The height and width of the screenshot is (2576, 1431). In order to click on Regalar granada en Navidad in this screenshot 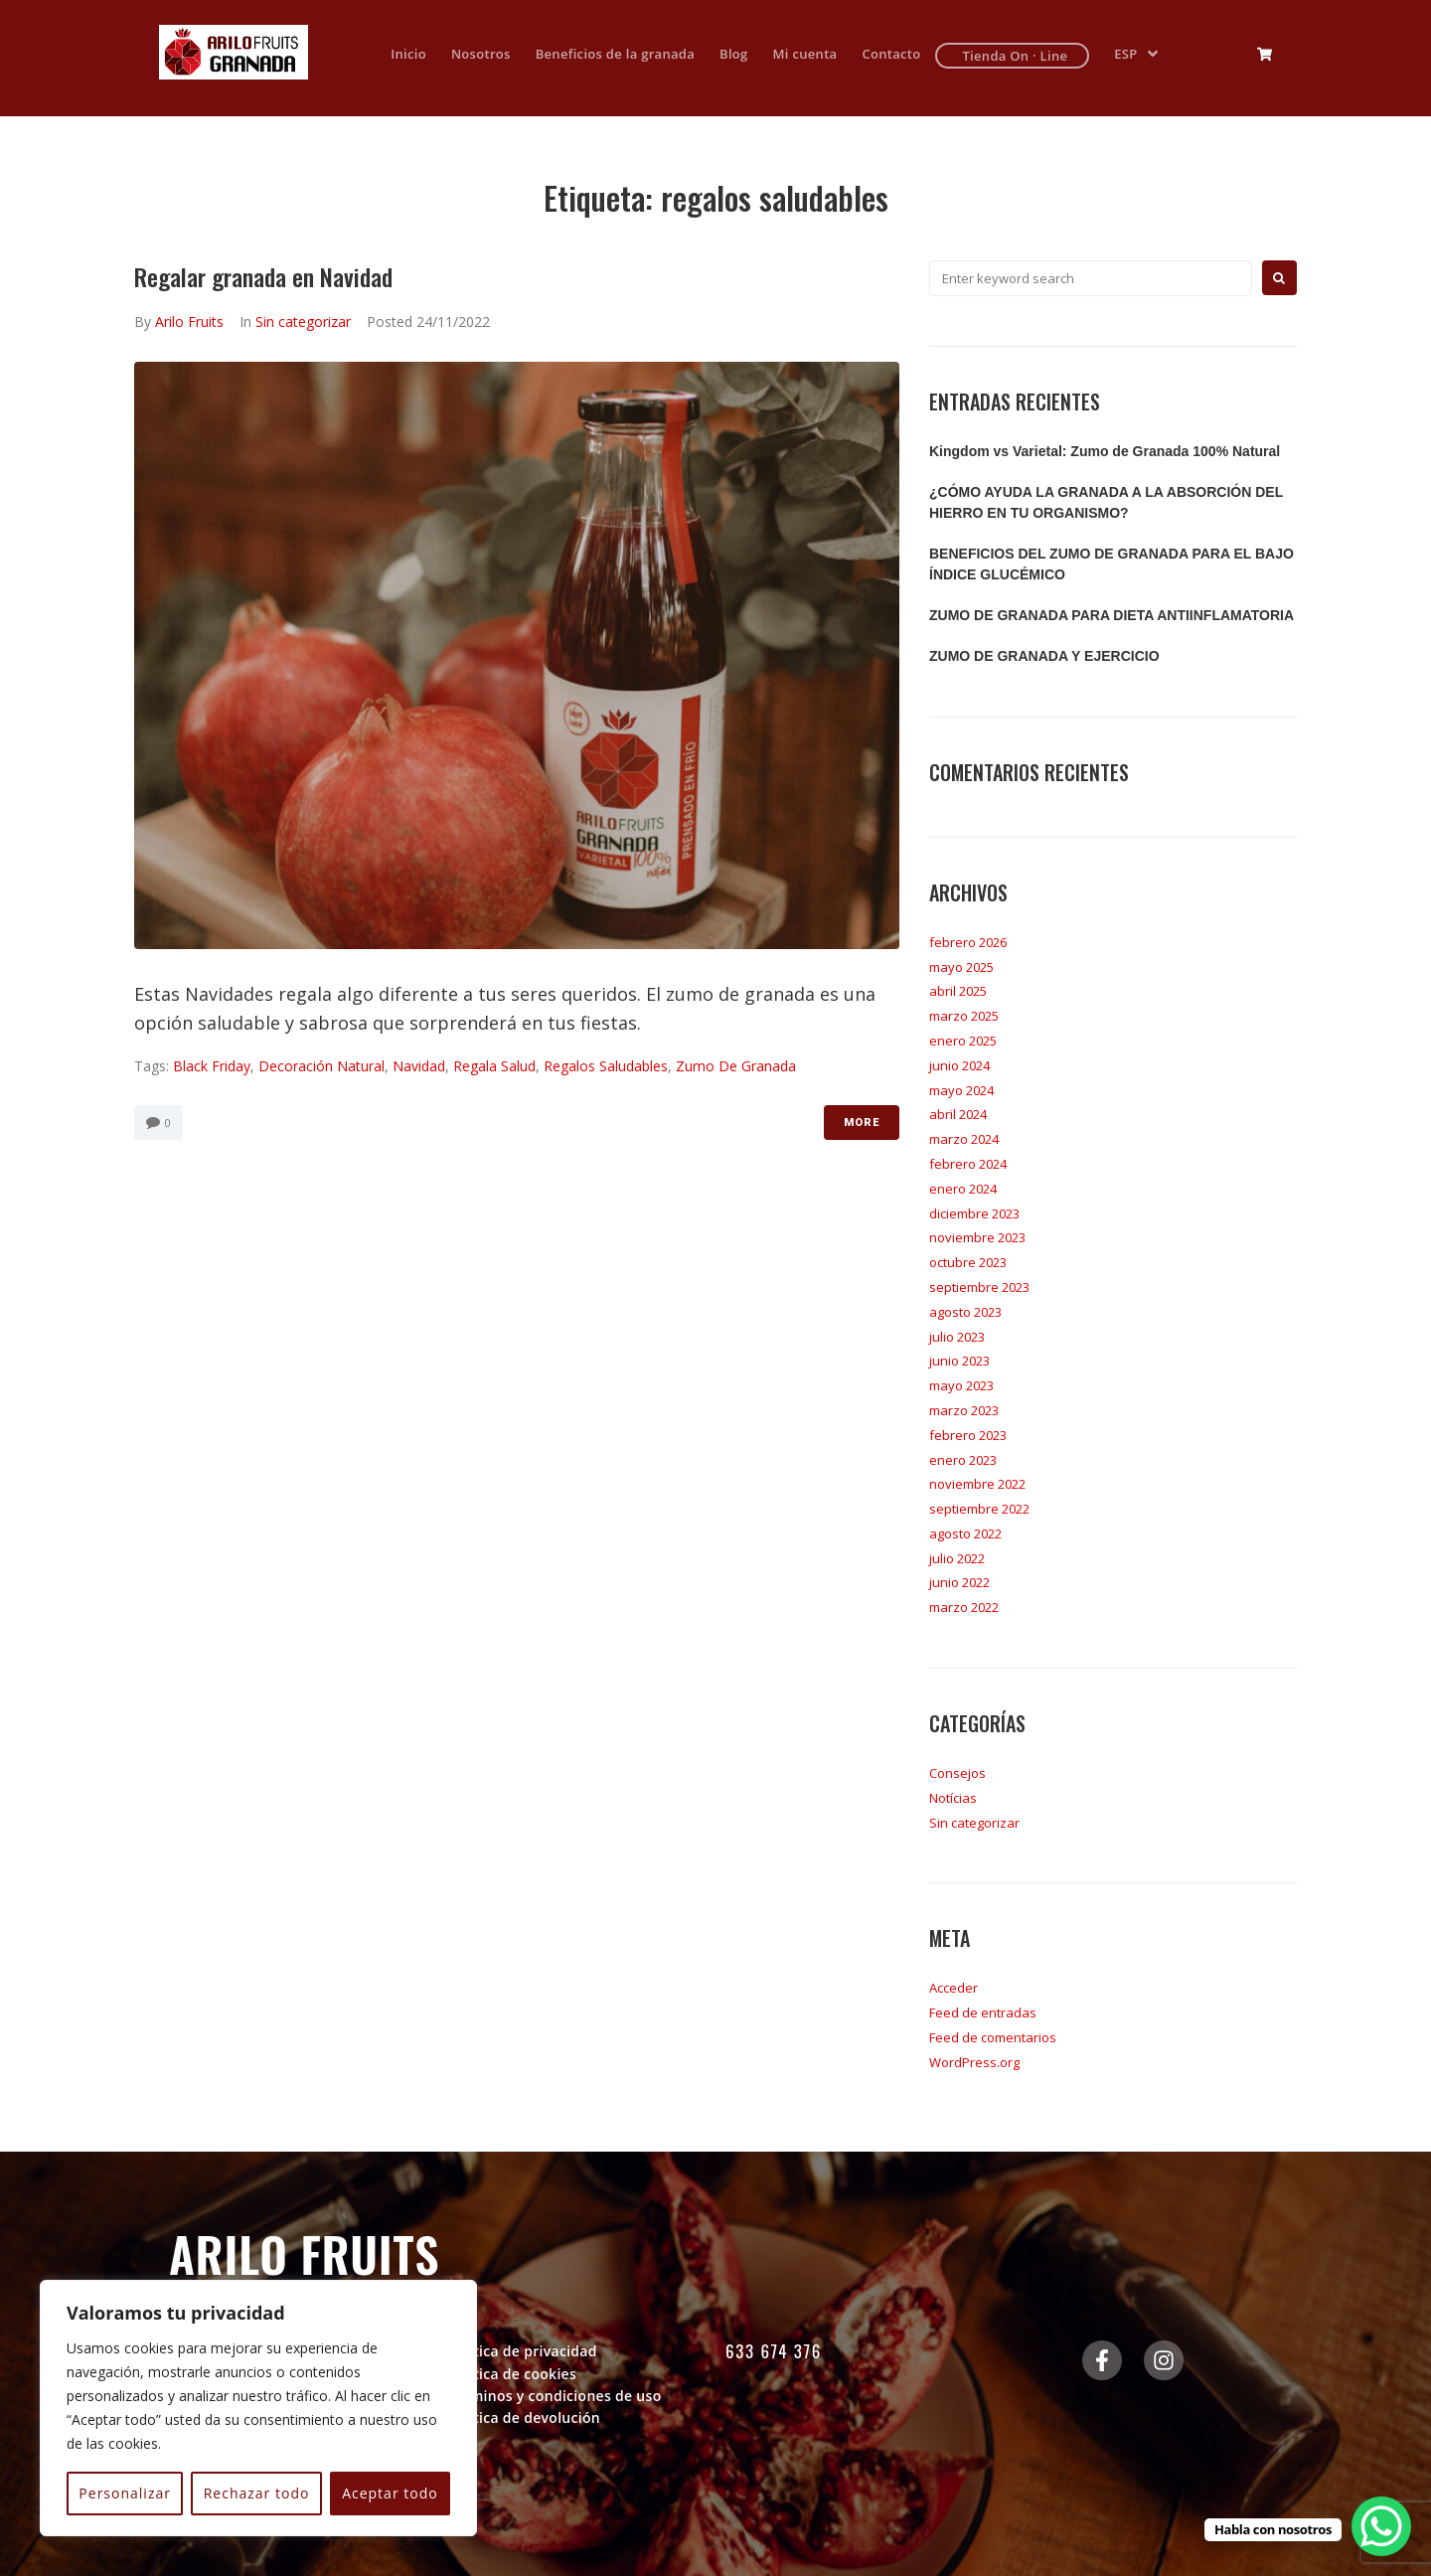, I will do `click(263, 276)`.